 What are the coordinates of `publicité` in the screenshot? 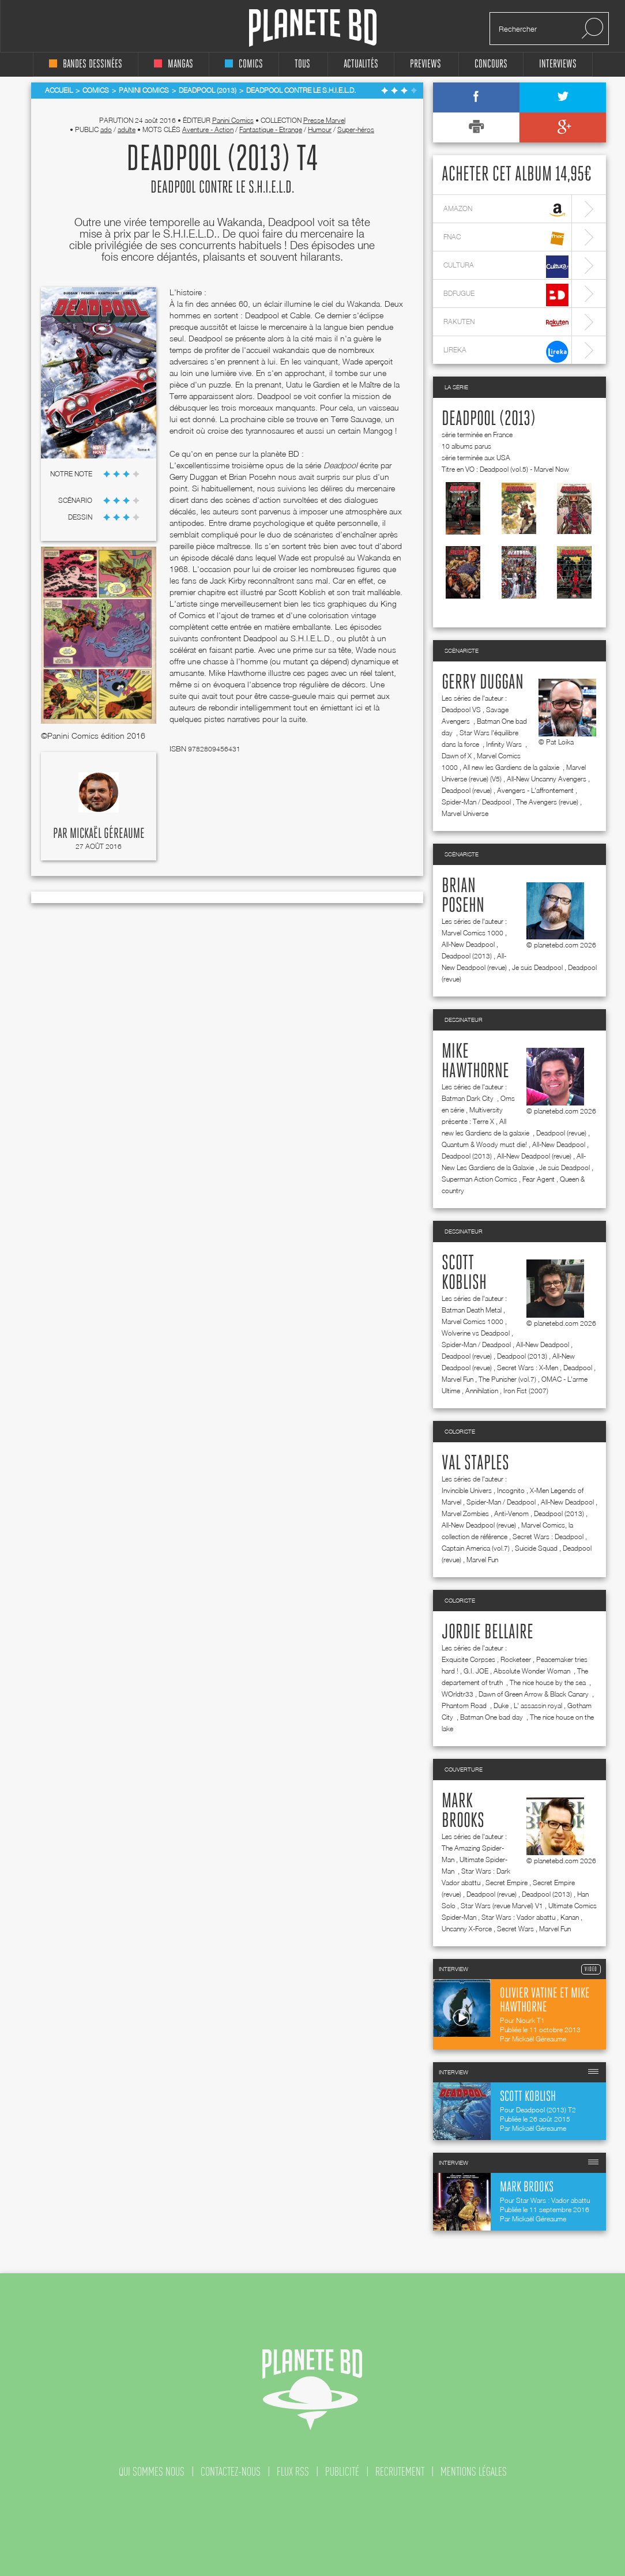 It's located at (342, 2471).